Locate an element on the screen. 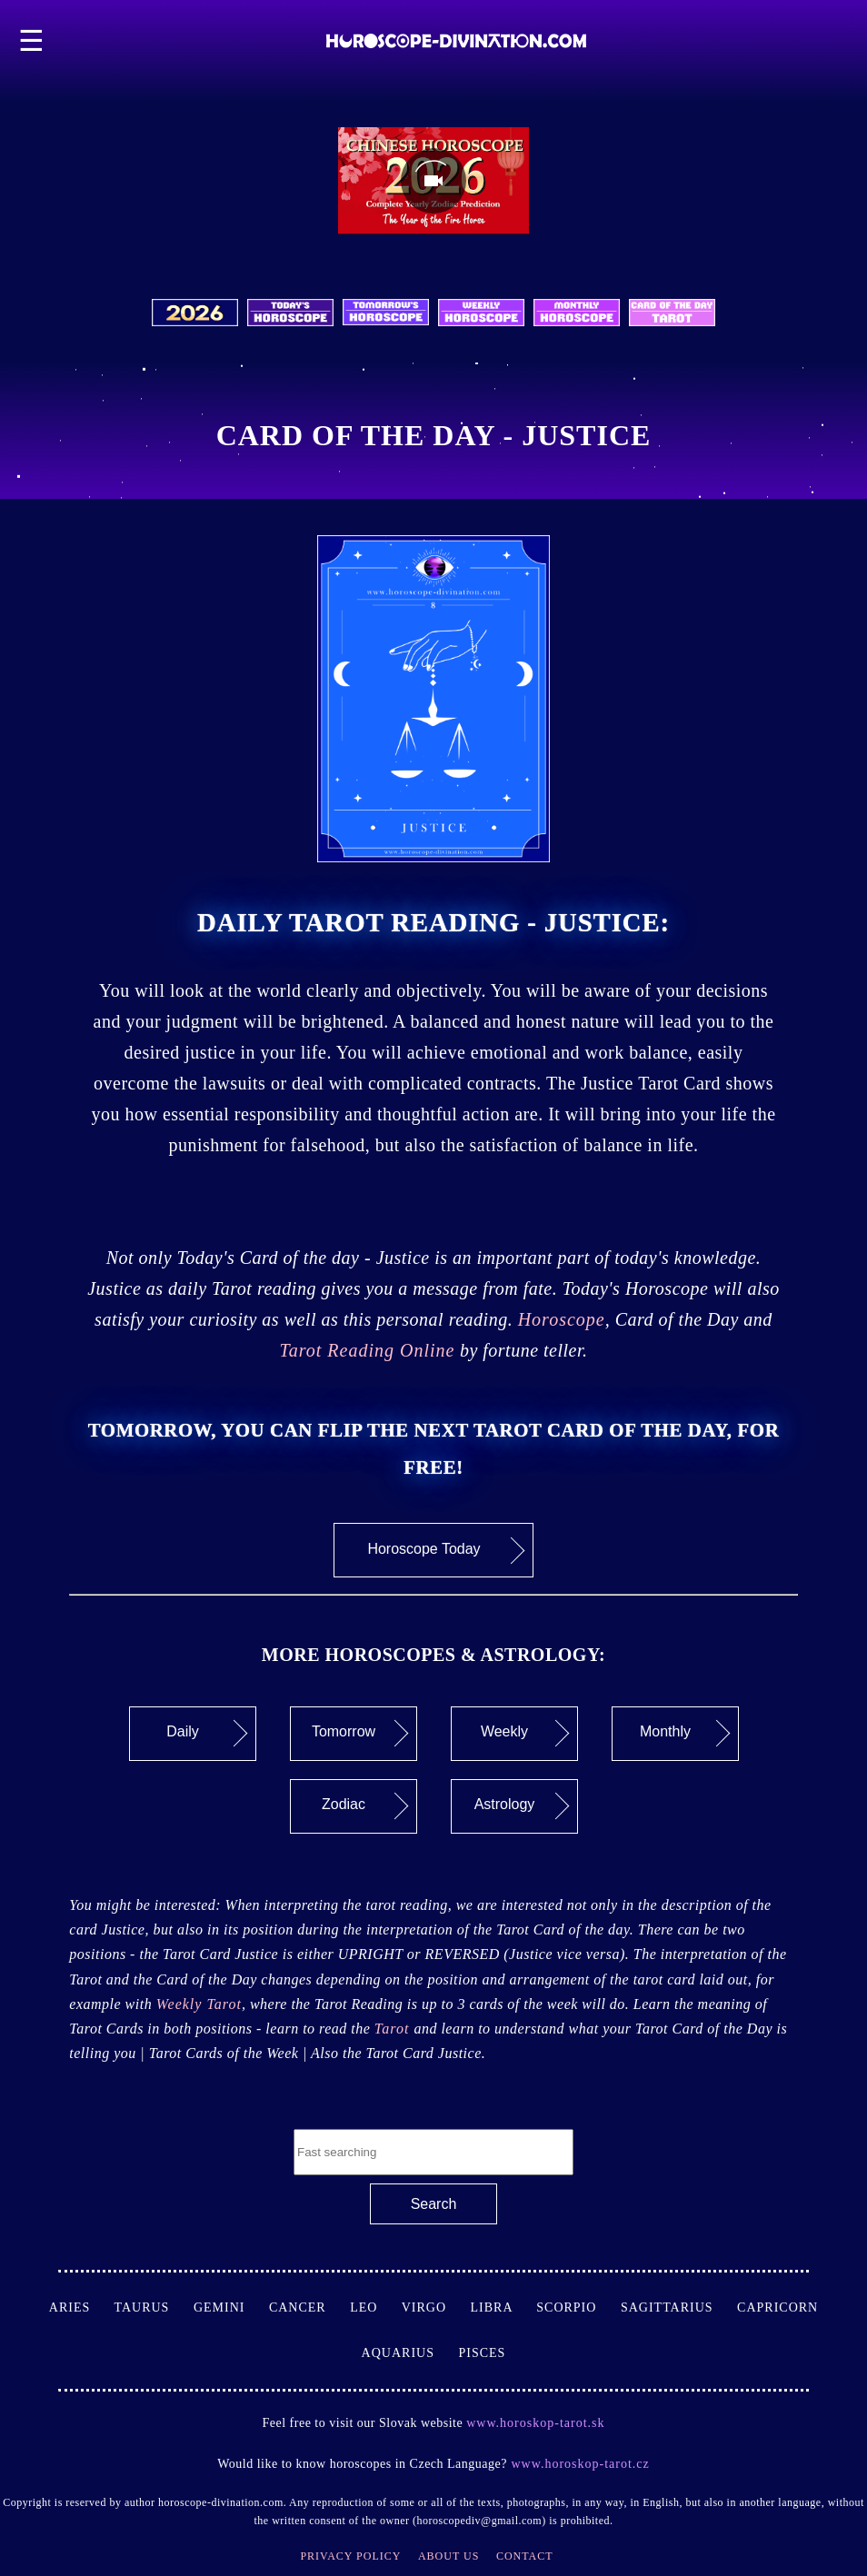 This screenshot has height=2576, width=867. Astrology is located at coordinates (521, 1806).